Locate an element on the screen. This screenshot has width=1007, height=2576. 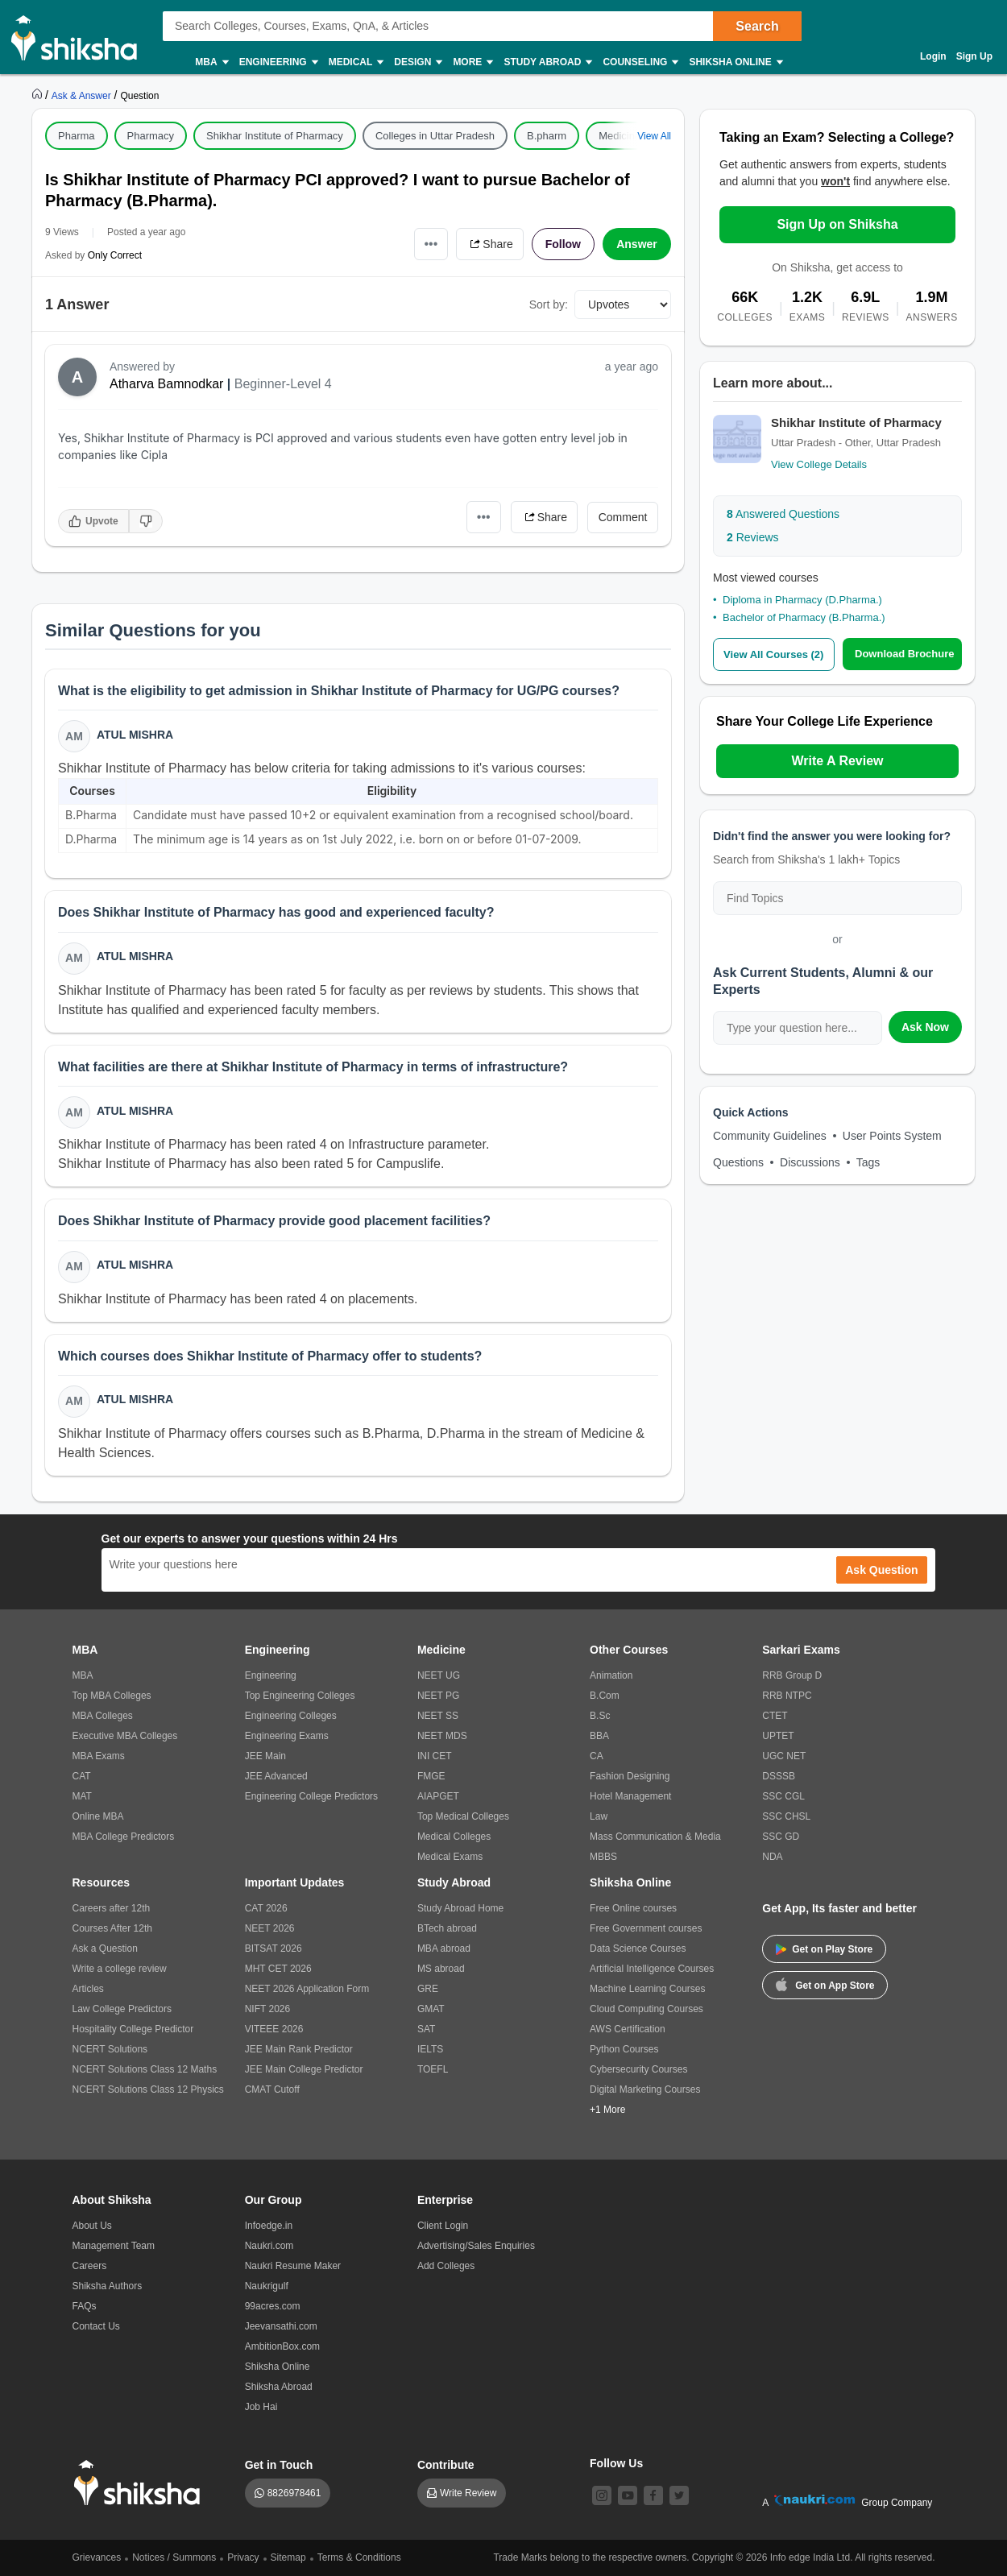
Naukri Resume Maker is located at coordinates (293, 2266).